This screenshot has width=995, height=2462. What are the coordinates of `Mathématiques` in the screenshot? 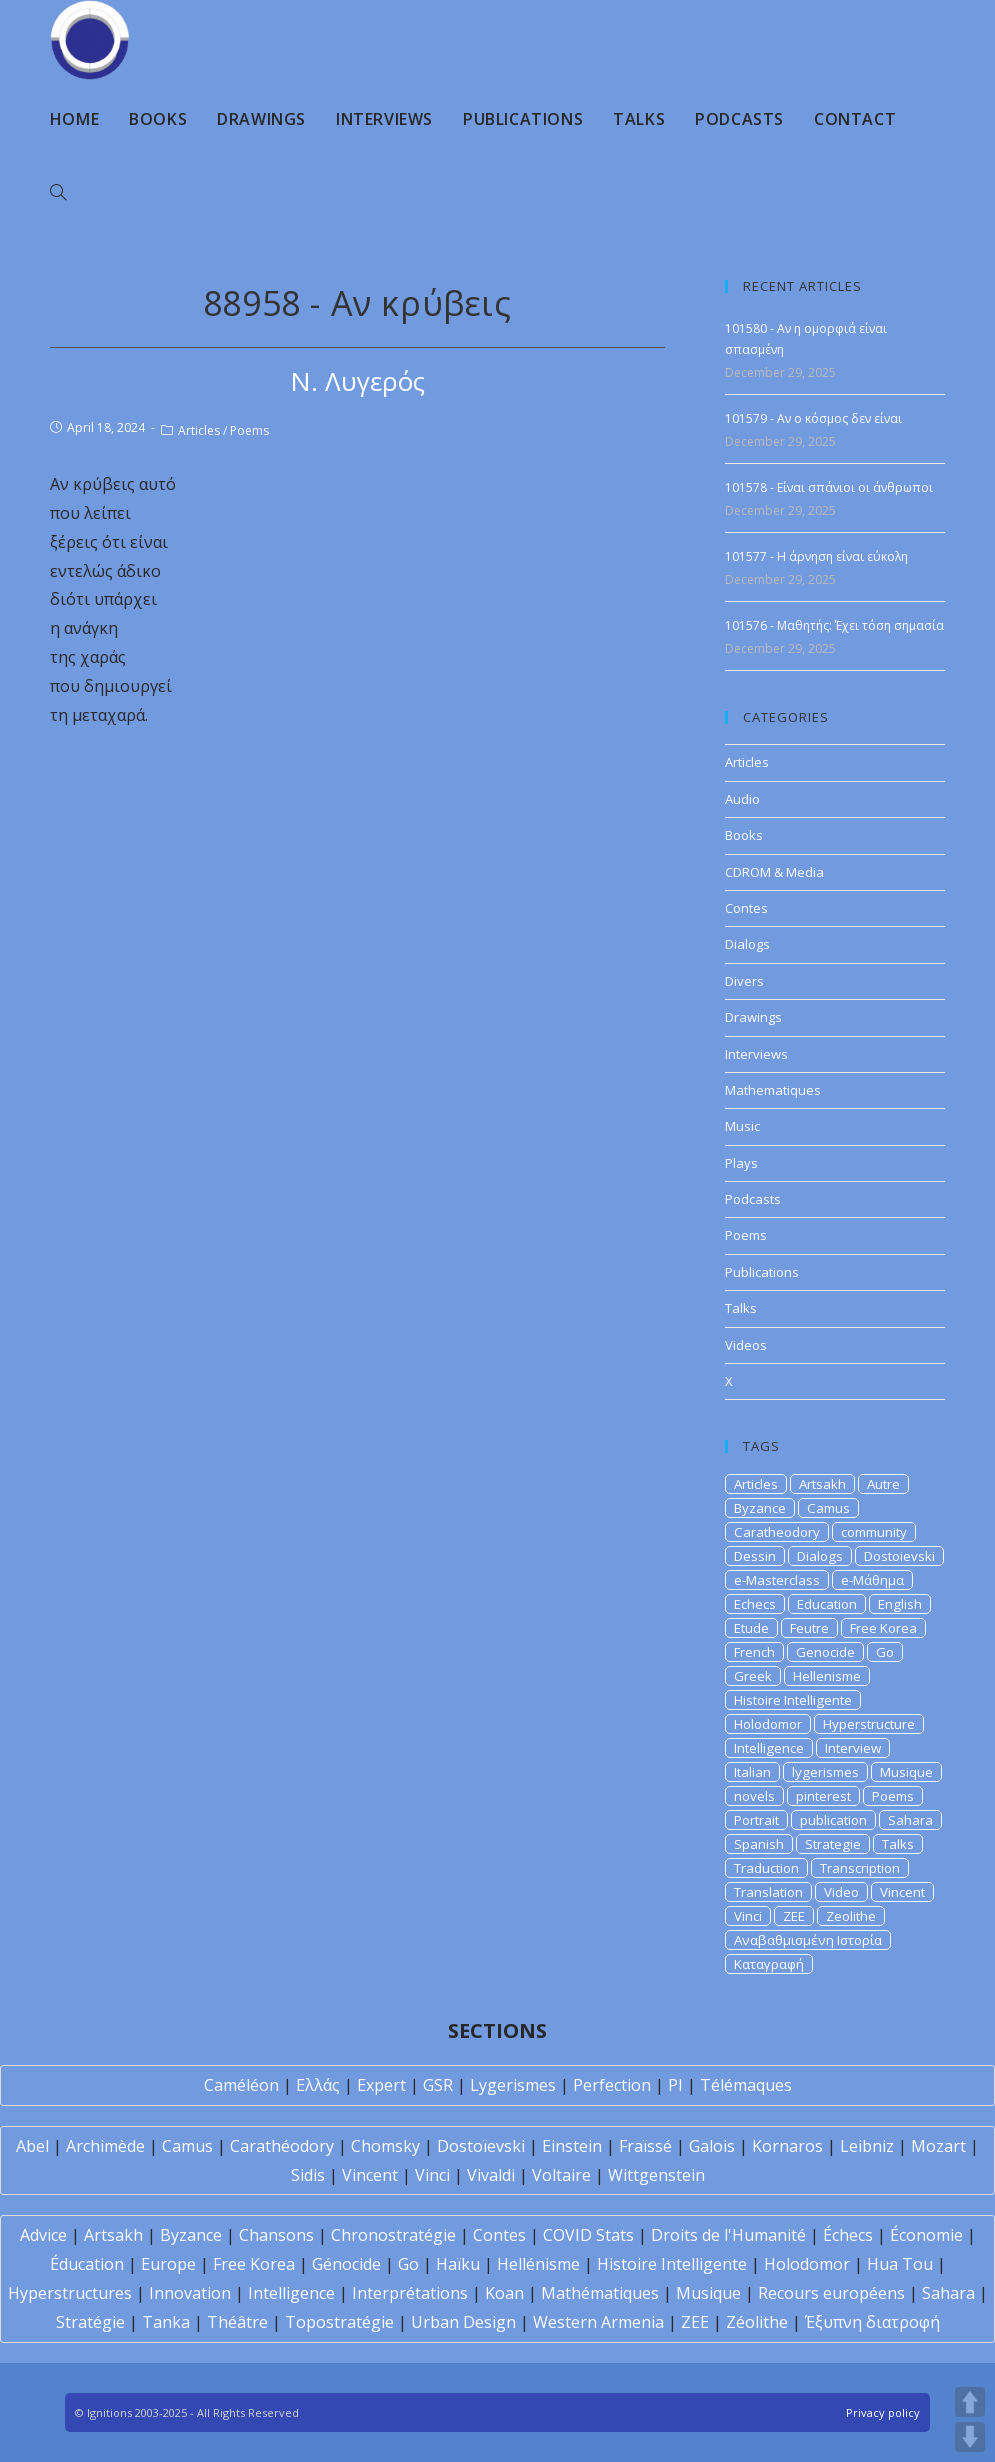 It's located at (600, 2293).